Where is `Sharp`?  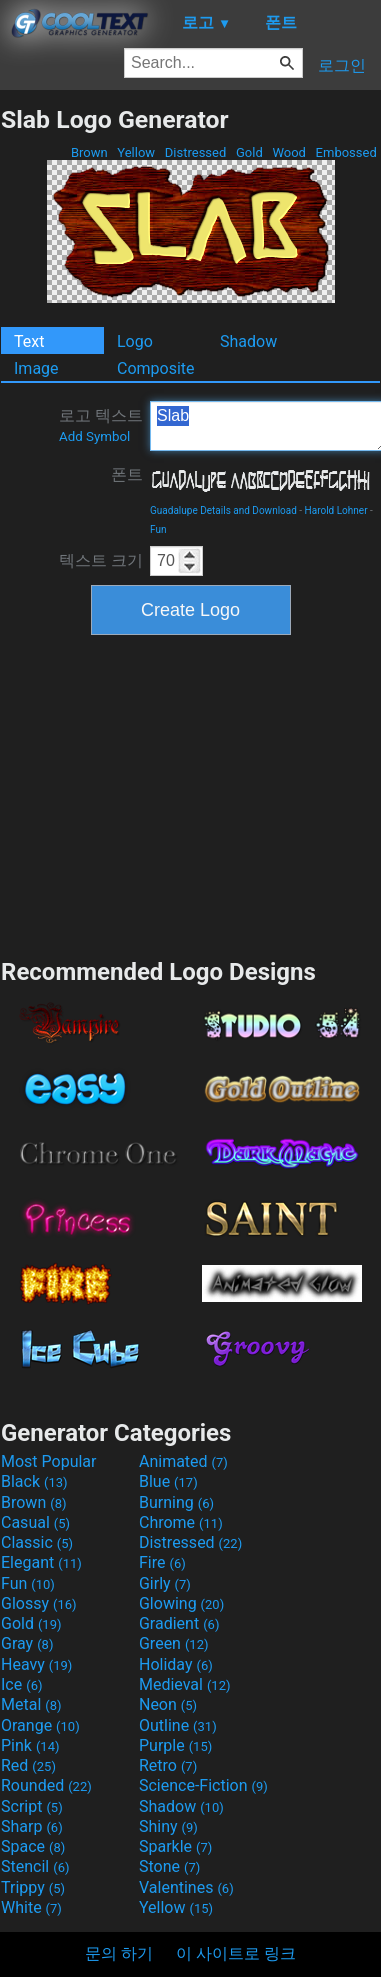
Sharp is located at coordinates (32, 1826).